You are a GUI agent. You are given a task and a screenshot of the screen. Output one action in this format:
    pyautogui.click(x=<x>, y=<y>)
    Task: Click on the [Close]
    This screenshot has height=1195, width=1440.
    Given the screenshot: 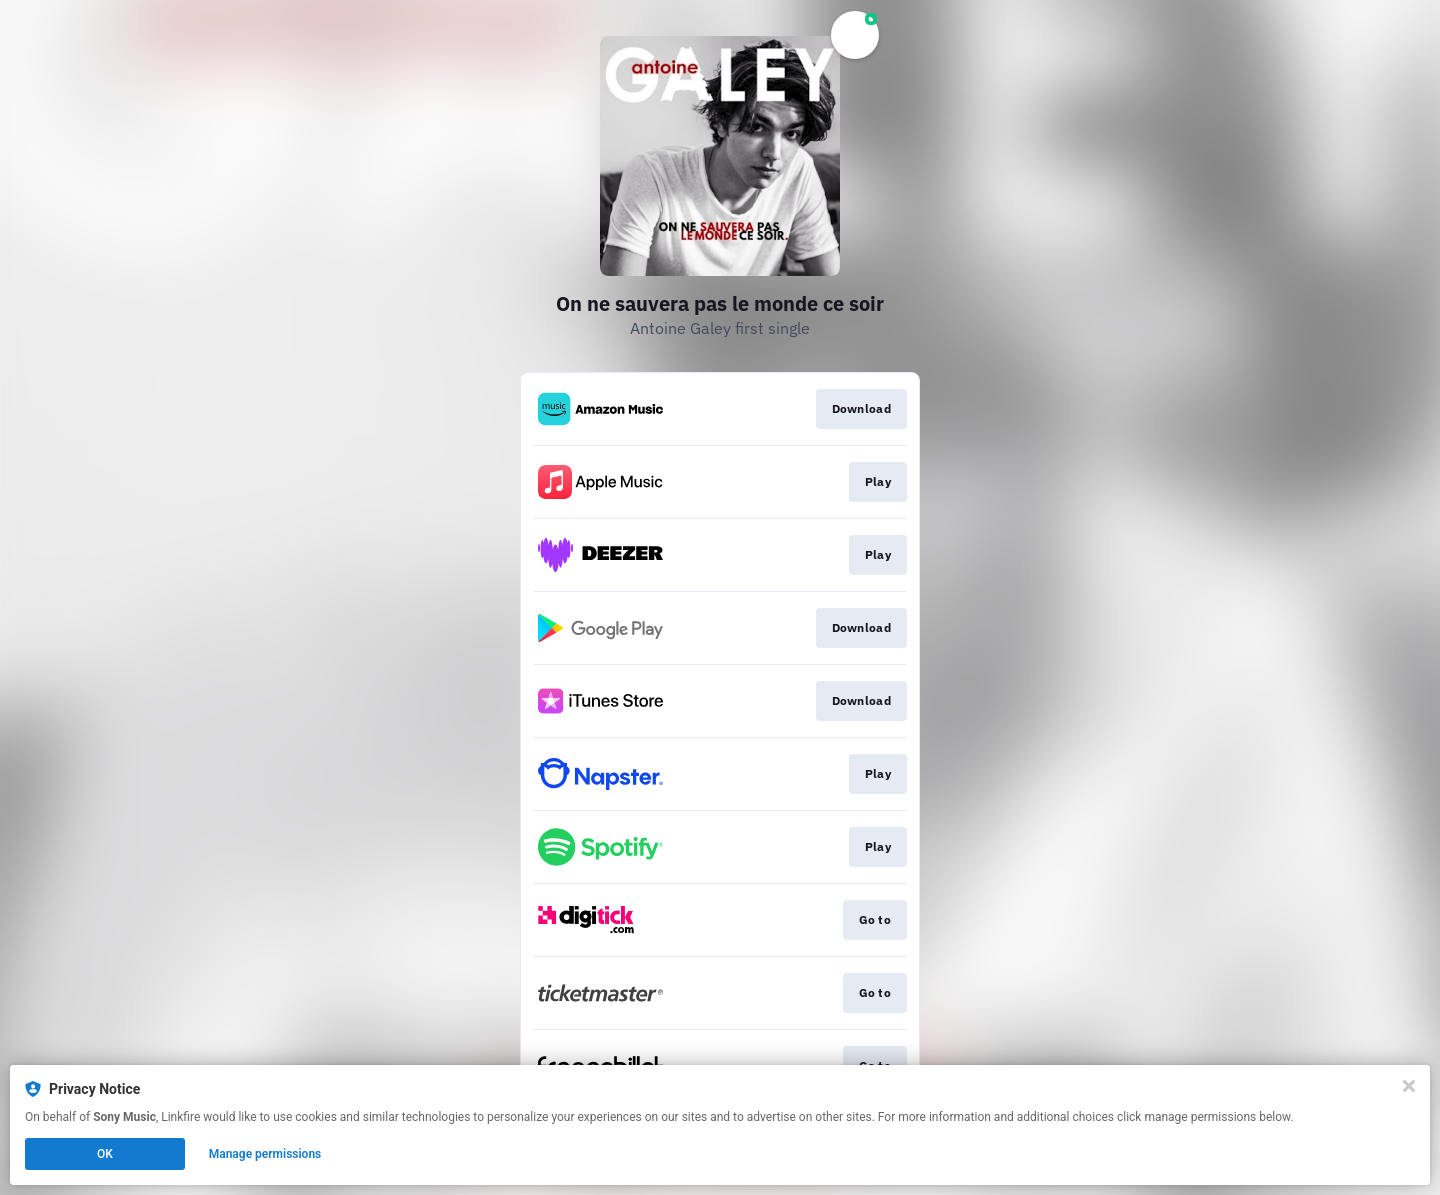 What is the action you would take?
    pyautogui.click(x=1409, y=1086)
    